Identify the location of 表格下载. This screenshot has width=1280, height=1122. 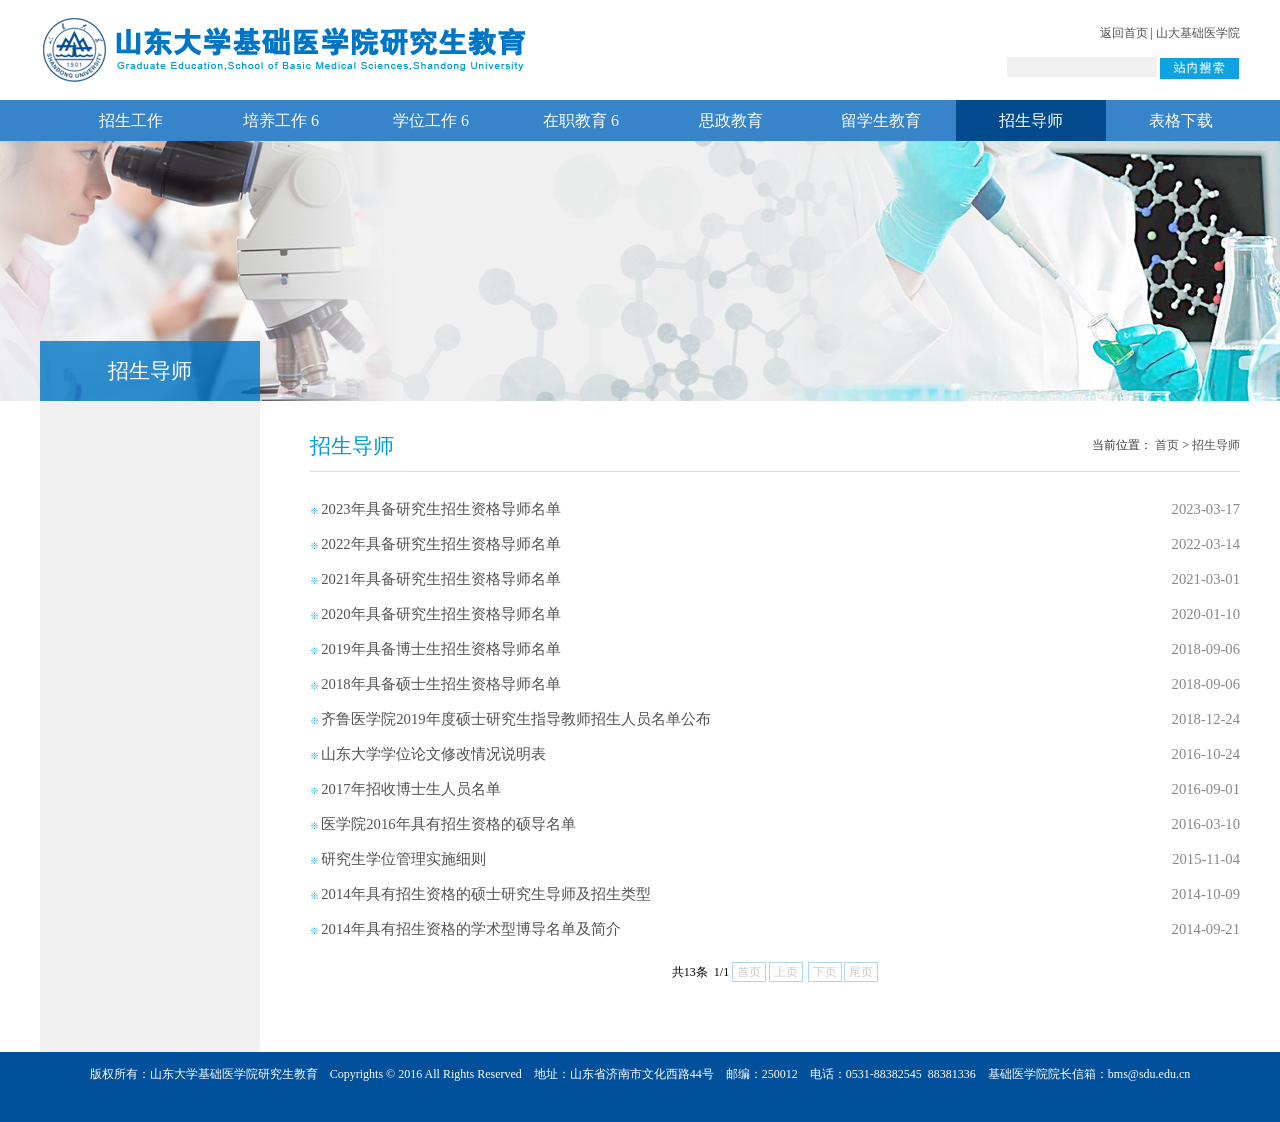
(1181, 120).